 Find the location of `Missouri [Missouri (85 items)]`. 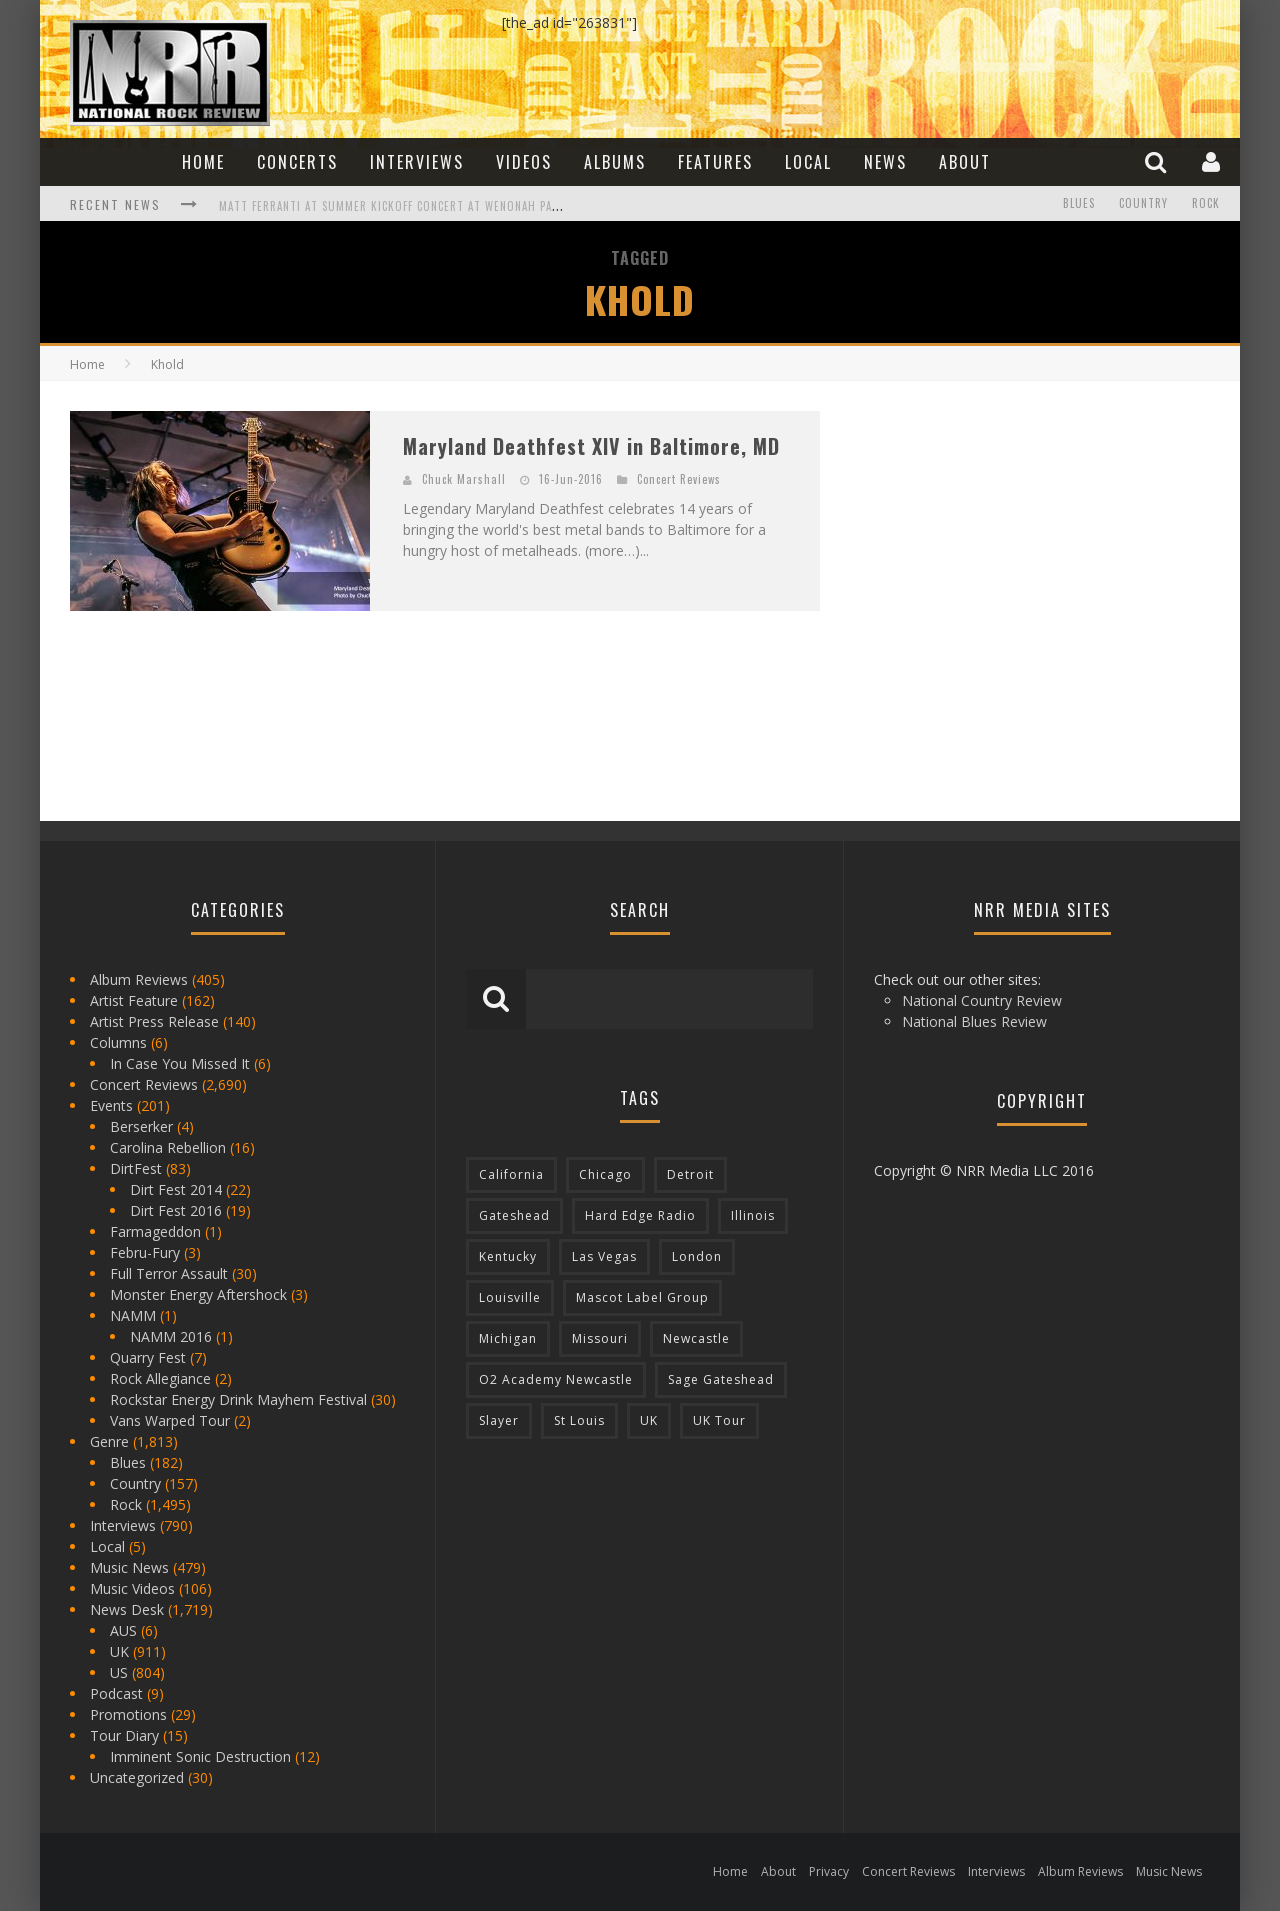

Missouri [Missouri (85 items)] is located at coordinates (600, 1338).